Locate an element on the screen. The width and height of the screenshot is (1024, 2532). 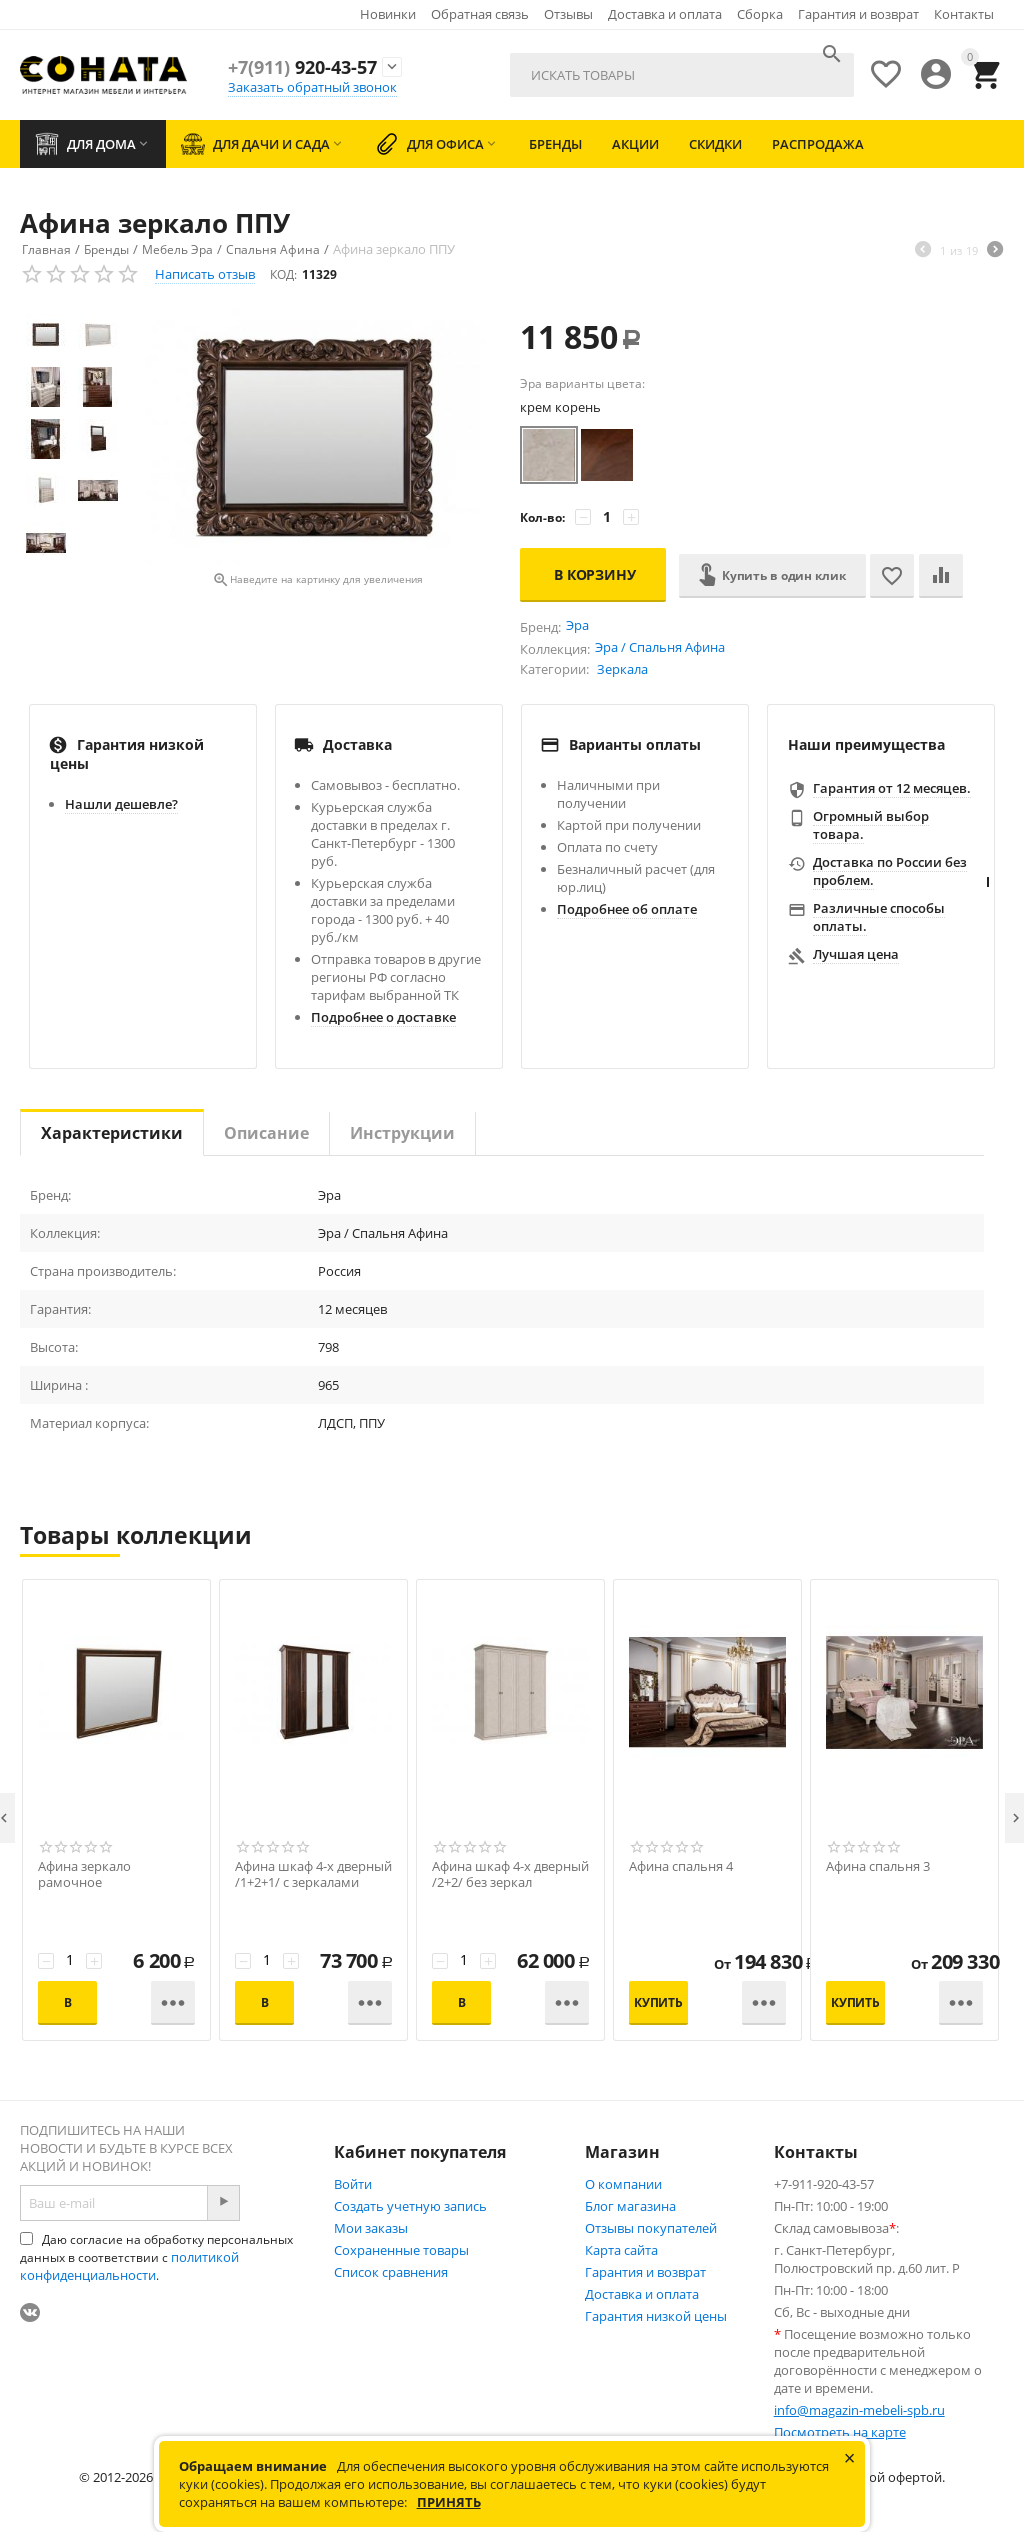
политикой конфиденциальности is located at coordinates (129, 2266).